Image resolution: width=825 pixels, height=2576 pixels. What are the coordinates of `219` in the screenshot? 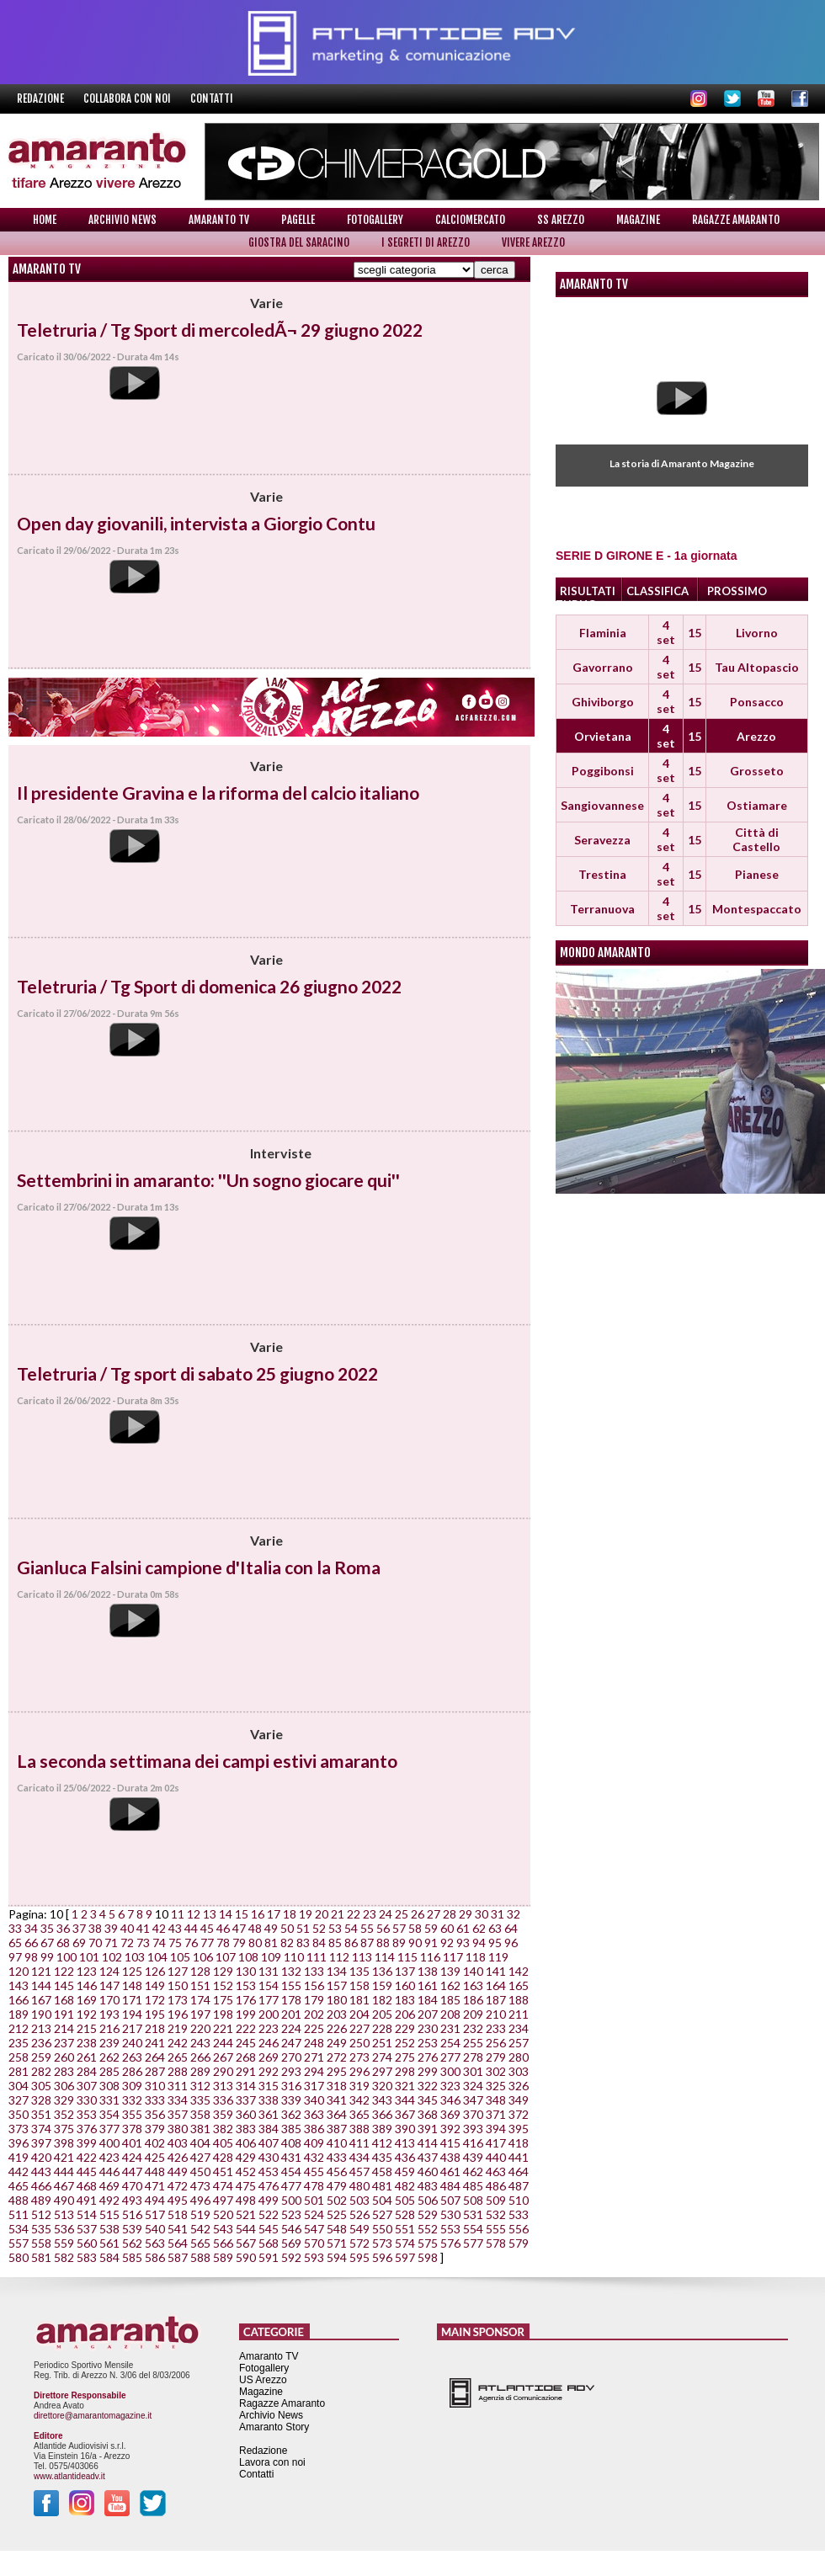 It's located at (178, 2028).